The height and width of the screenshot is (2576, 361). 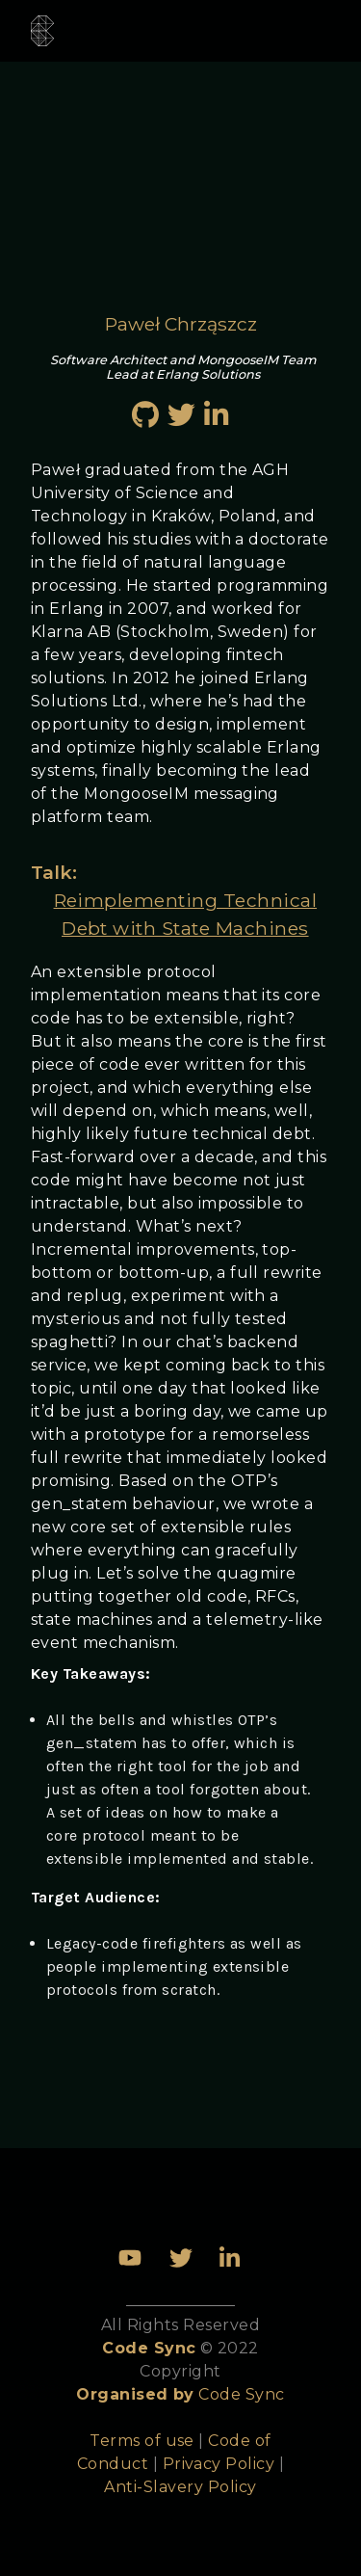 I want to click on Anti-Slavery Policy, so click(x=180, y=2487).